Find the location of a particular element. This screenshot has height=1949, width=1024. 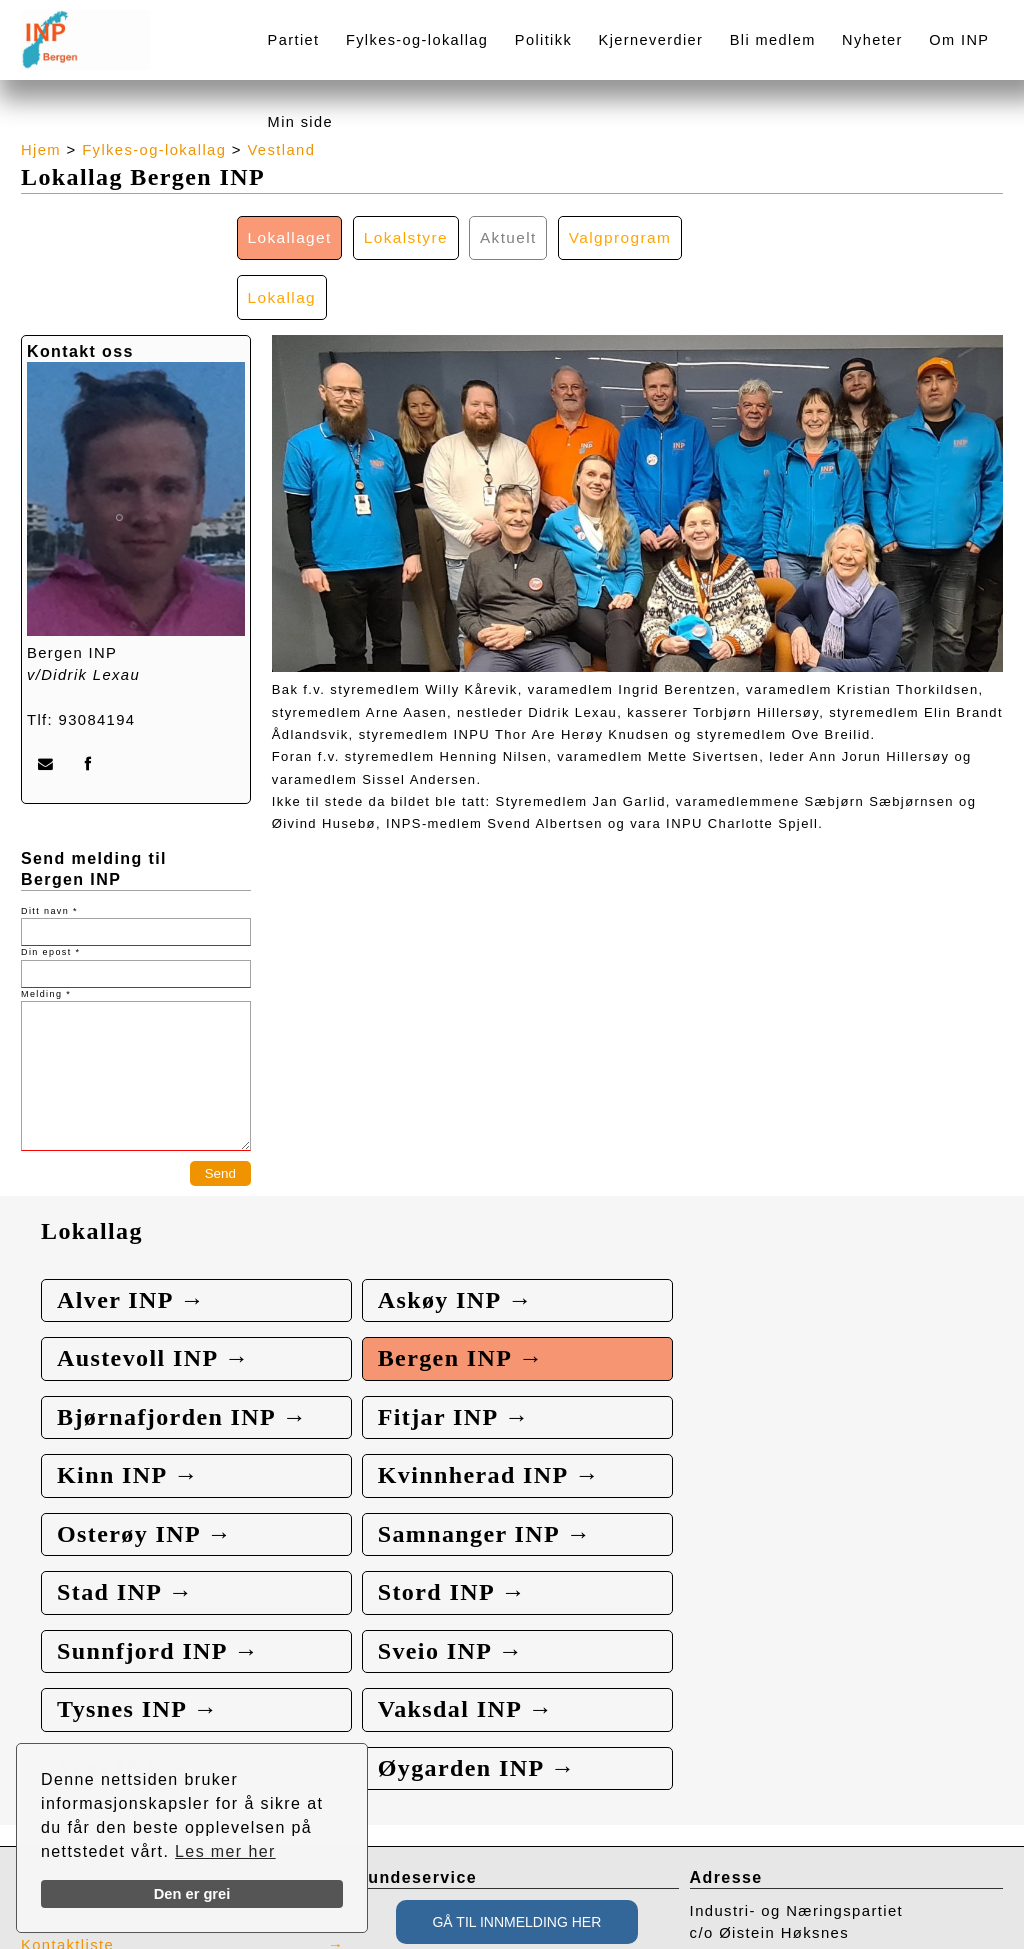

Kontaktliste is located at coordinates (68, 1710).